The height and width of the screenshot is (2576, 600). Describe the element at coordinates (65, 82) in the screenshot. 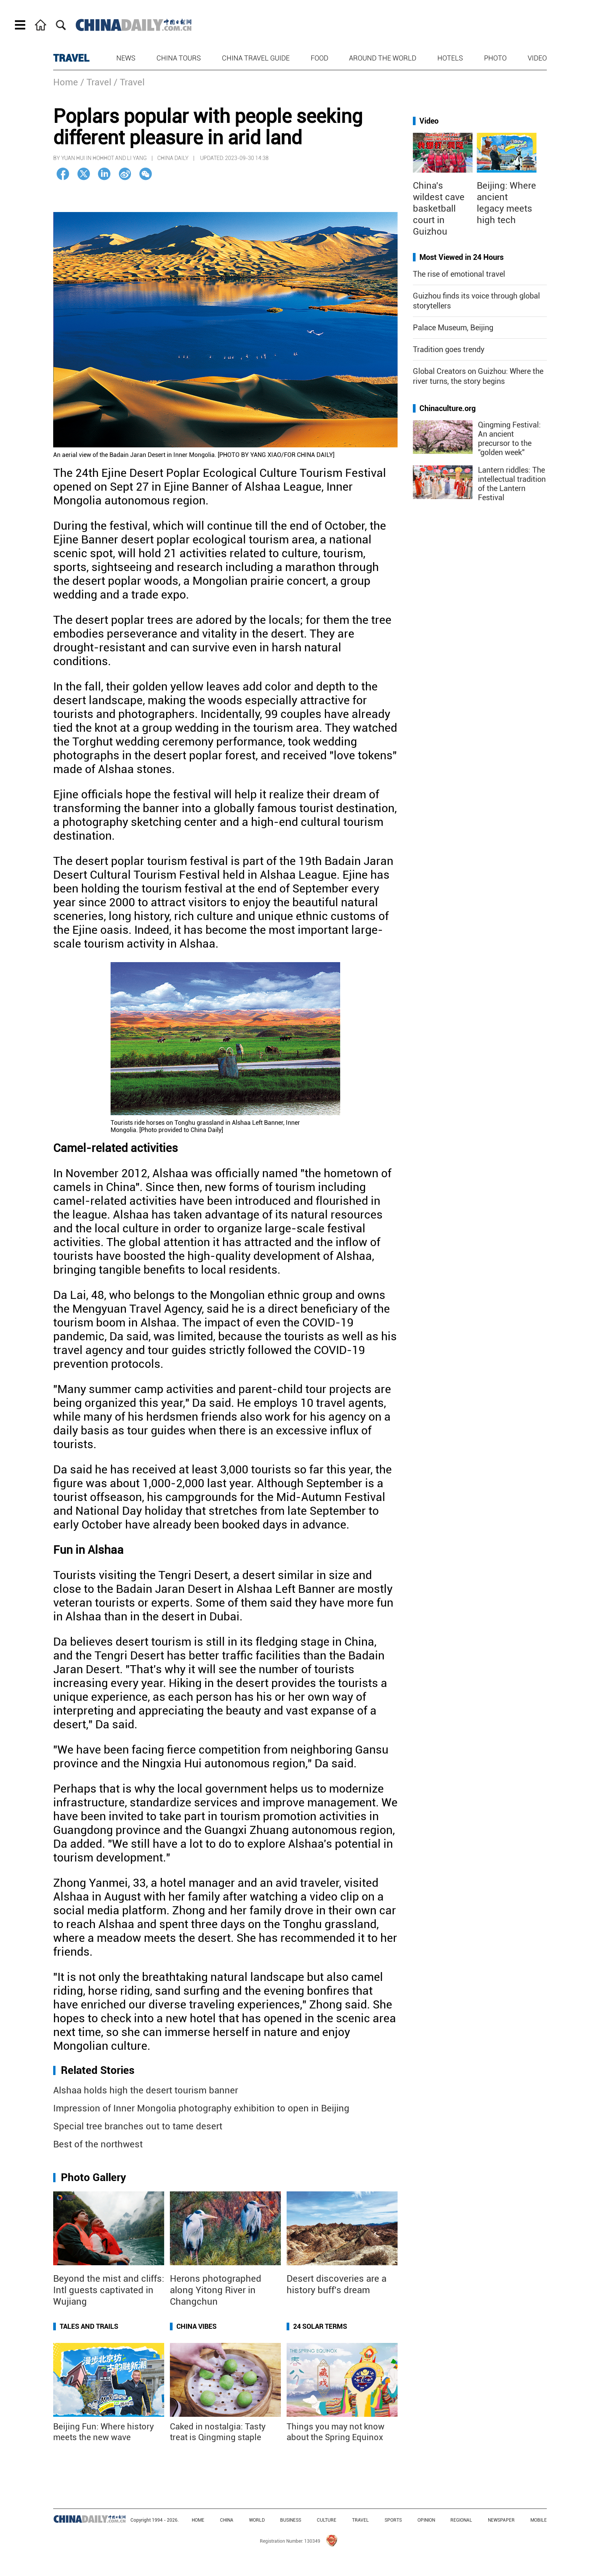

I see `Home` at that location.